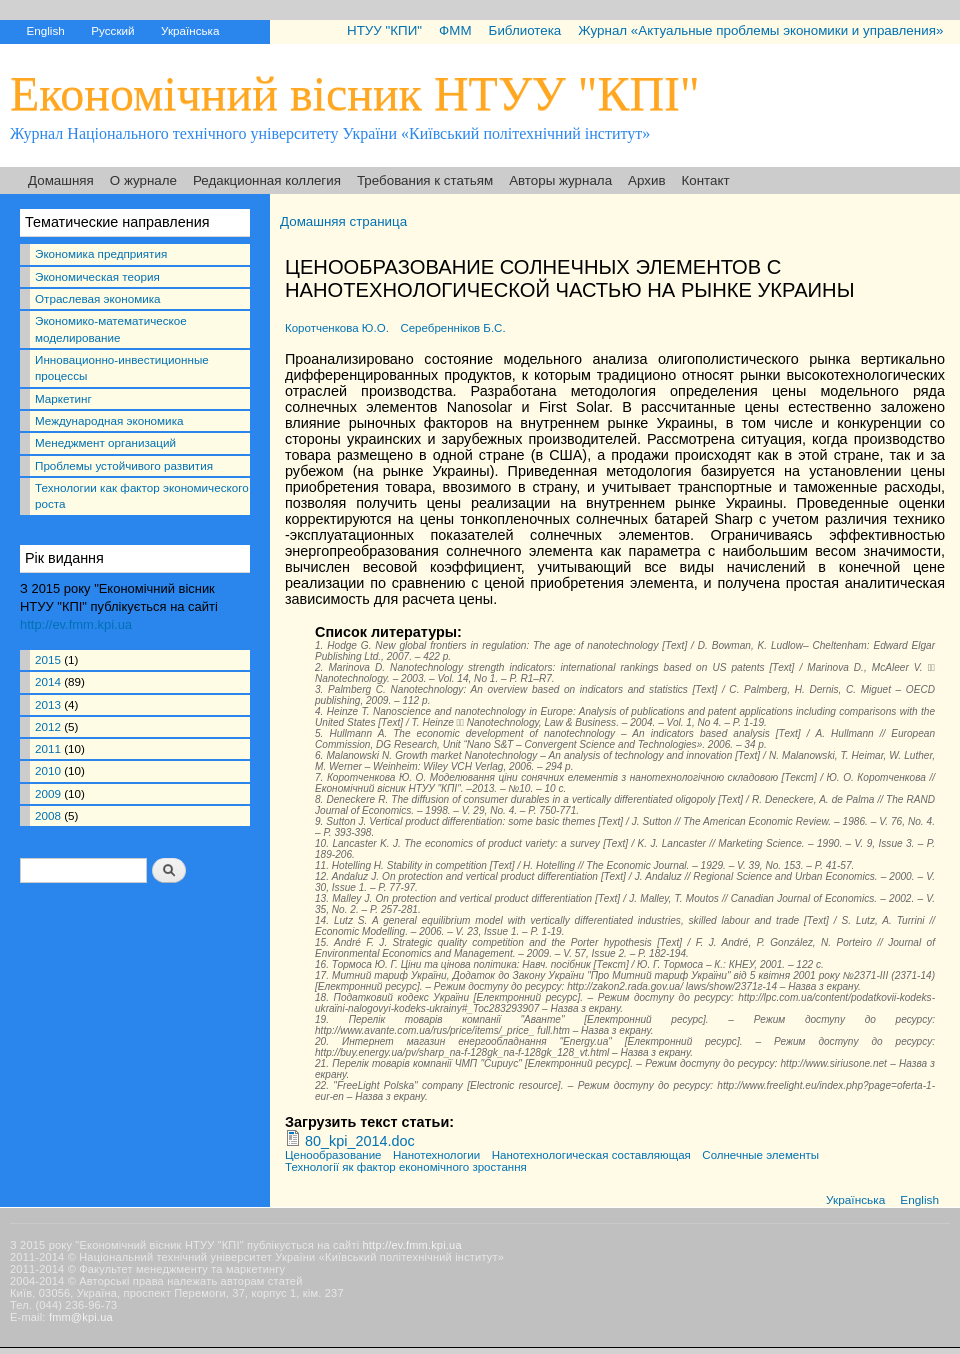  I want to click on 2008, so click(48, 815).